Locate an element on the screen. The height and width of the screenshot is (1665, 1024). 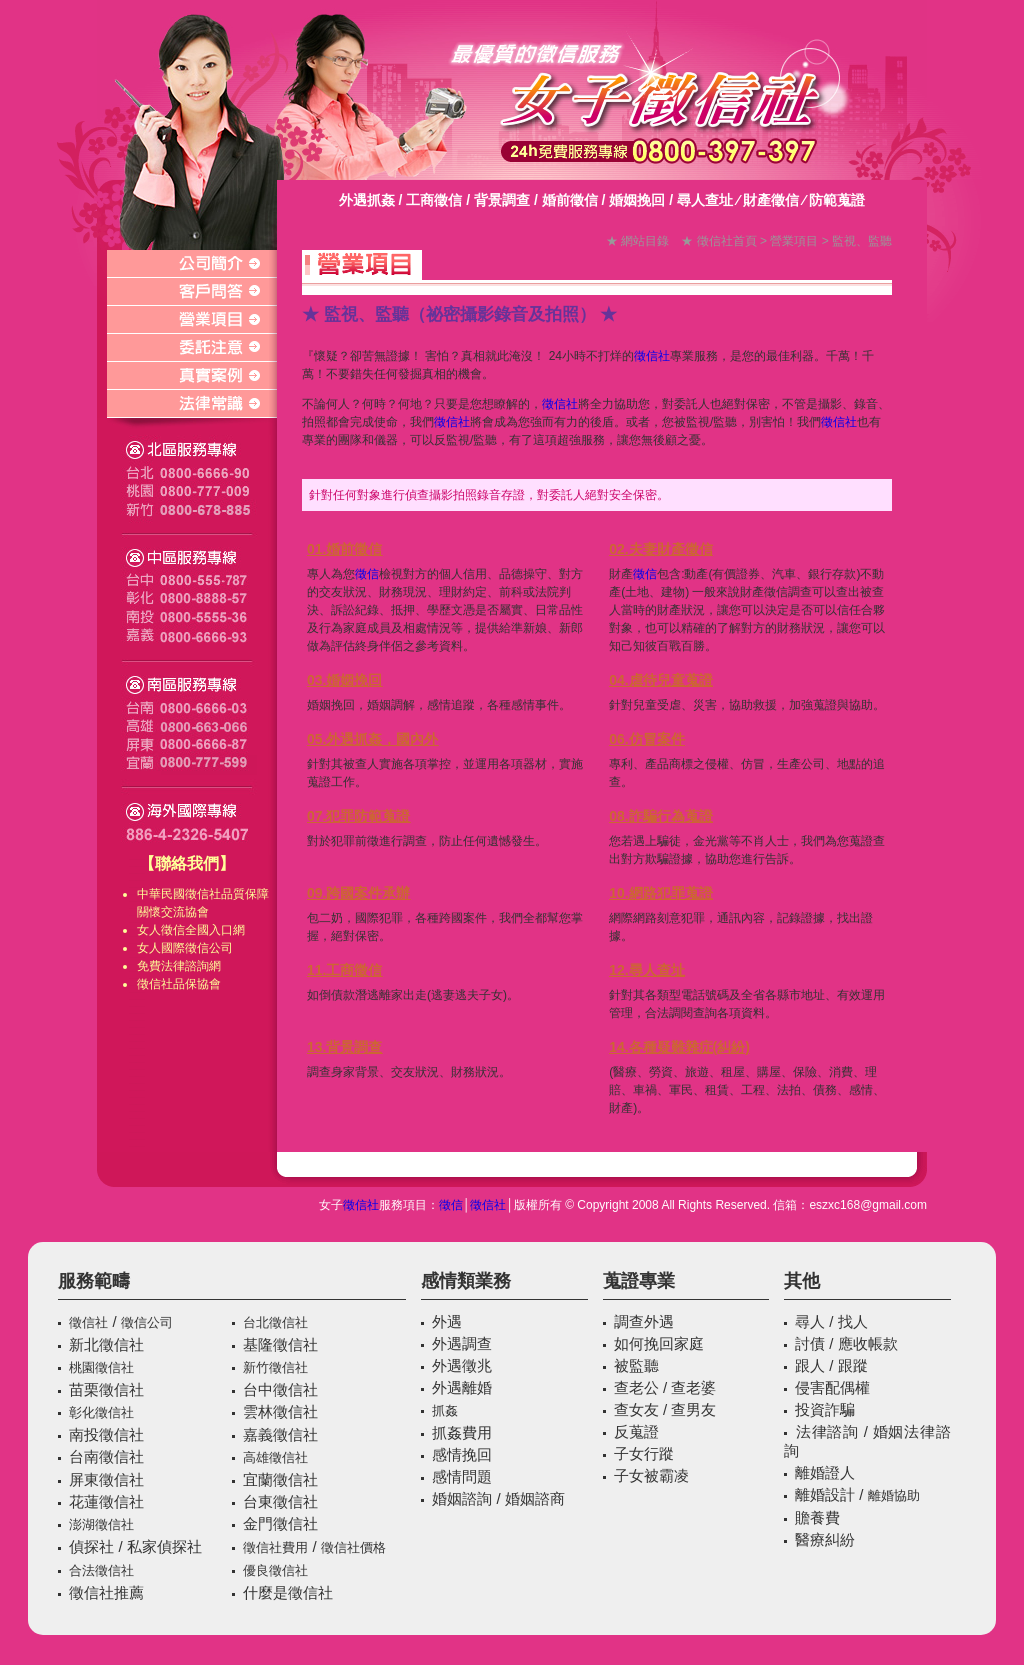
桃園徵信社 is located at coordinates (101, 1367).